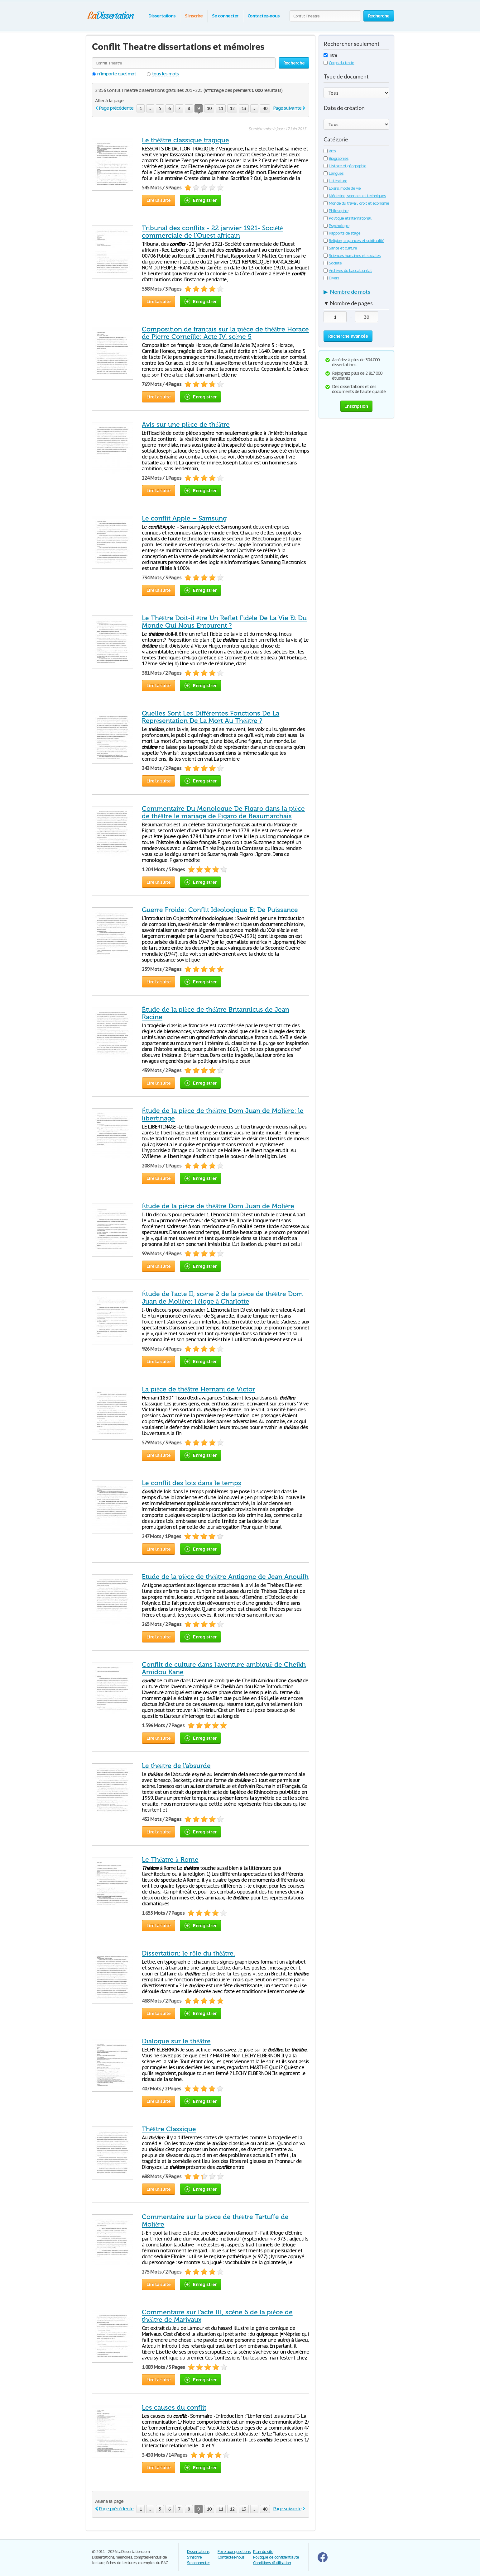 This screenshot has height=2576, width=480. What do you see at coordinates (232, 108) in the screenshot?
I see `12` at bounding box center [232, 108].